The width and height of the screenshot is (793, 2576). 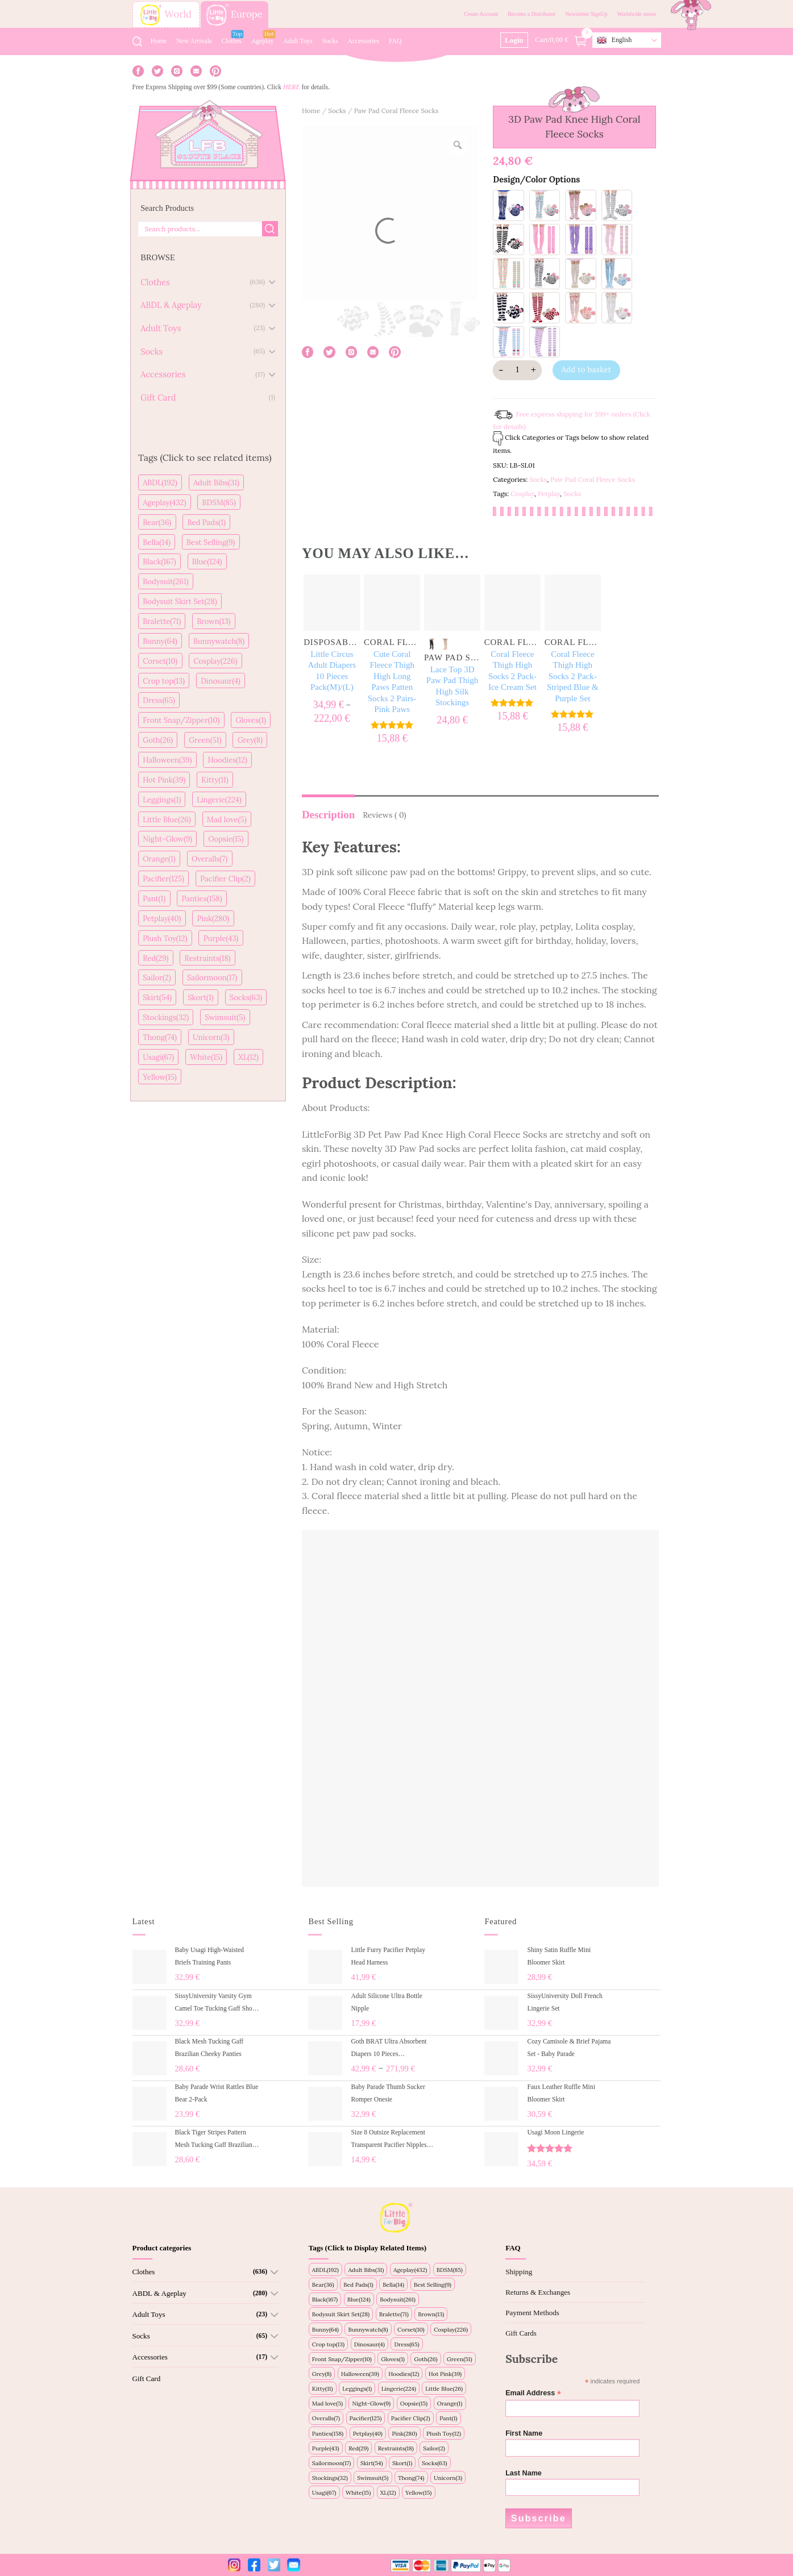 What do you see at coordinates (395, 41) in the screenshot?
I see `FAQ` at bounding box center [395, 41].